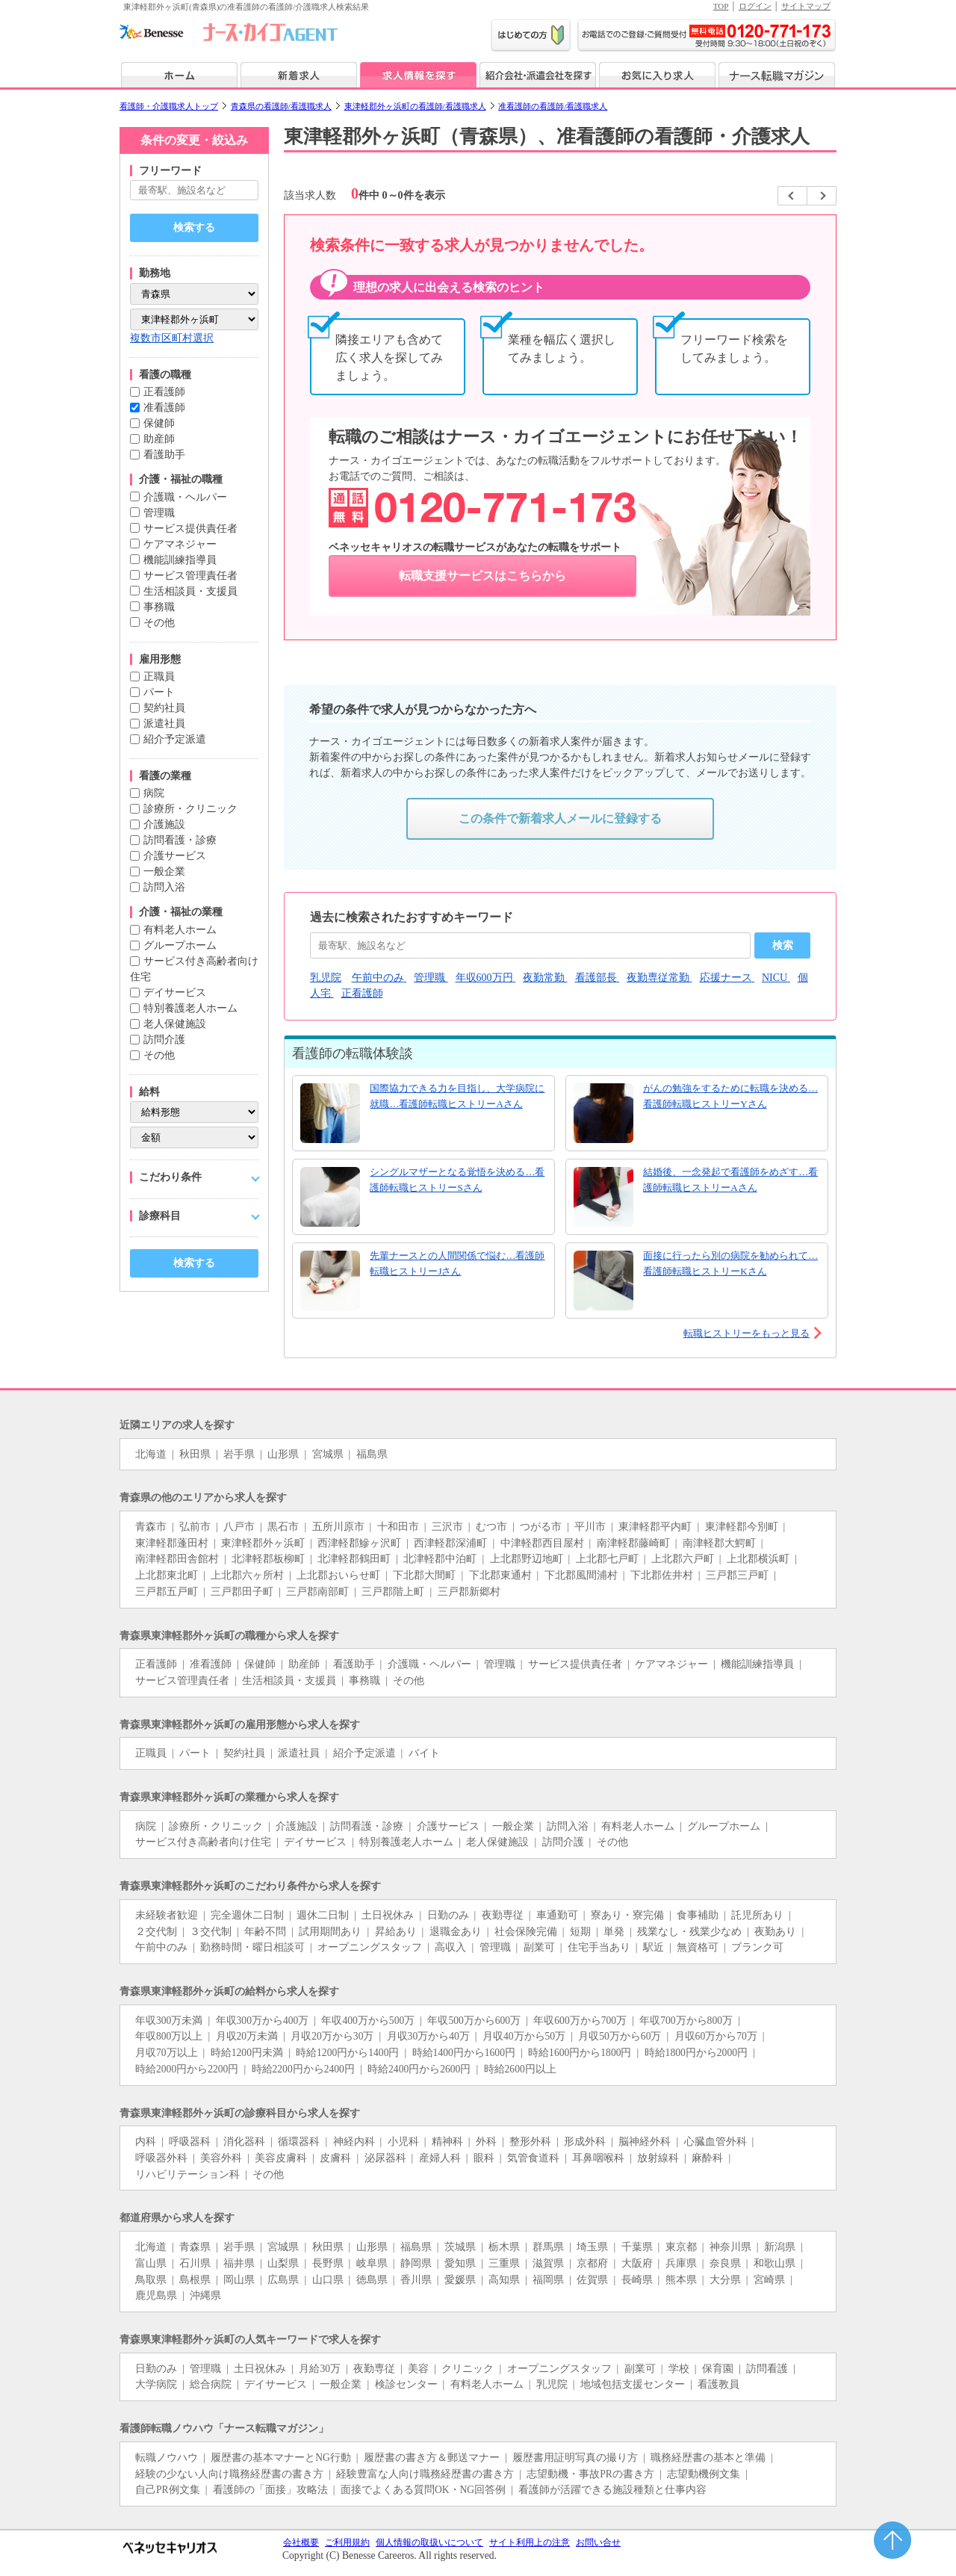 This screenshot has height=2576, width=956. What do you see at coordinates (396, 1931) in the screenshot?
I see `昇給あり` at bounding box center [396, 1931].